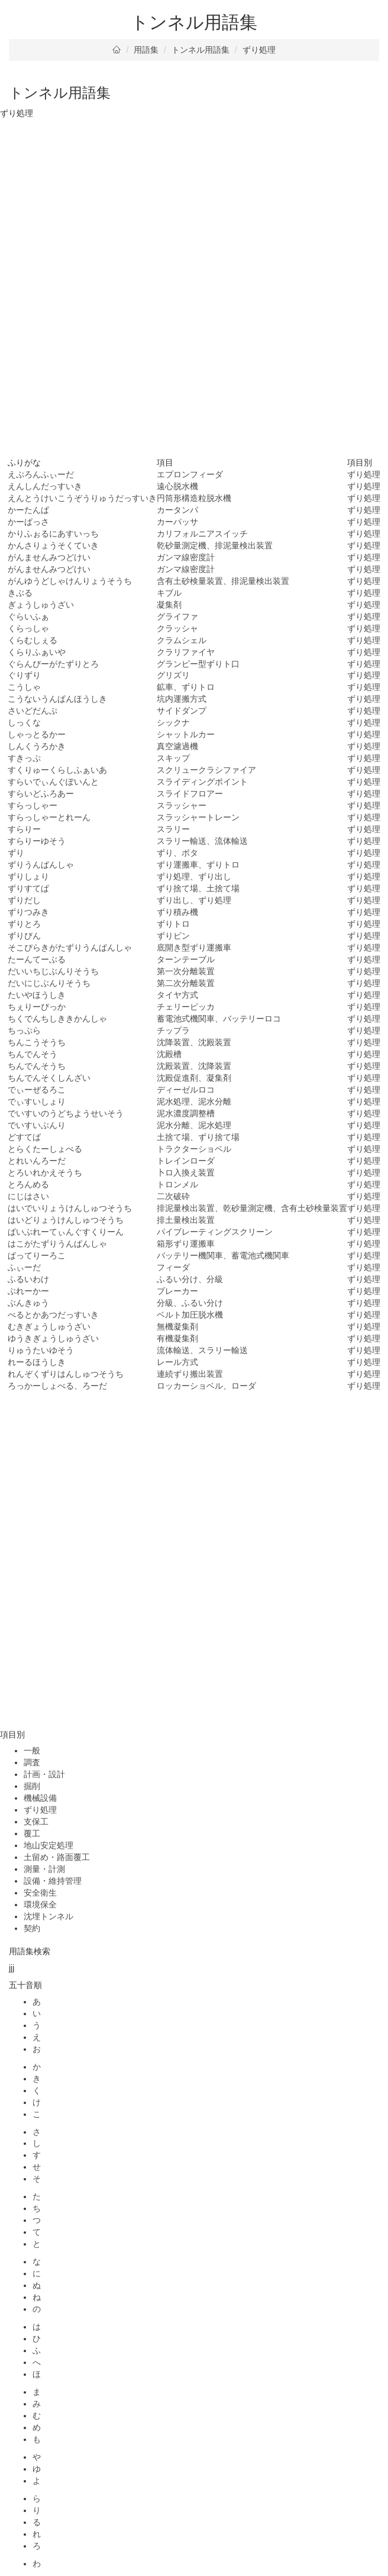 This screenshot has width=388, height=2576. I want to click on にじはさい, so click(28, 1196).